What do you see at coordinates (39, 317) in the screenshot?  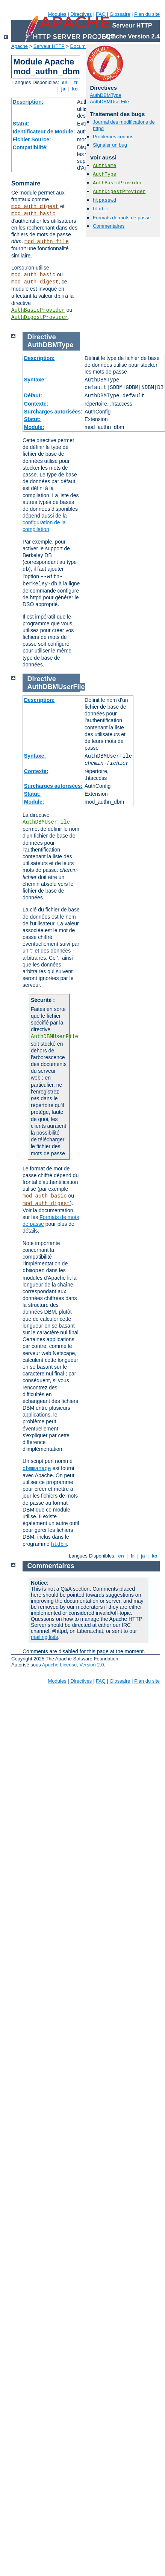 I see `AuthDigestProvider` at bounding box center [39, 317].